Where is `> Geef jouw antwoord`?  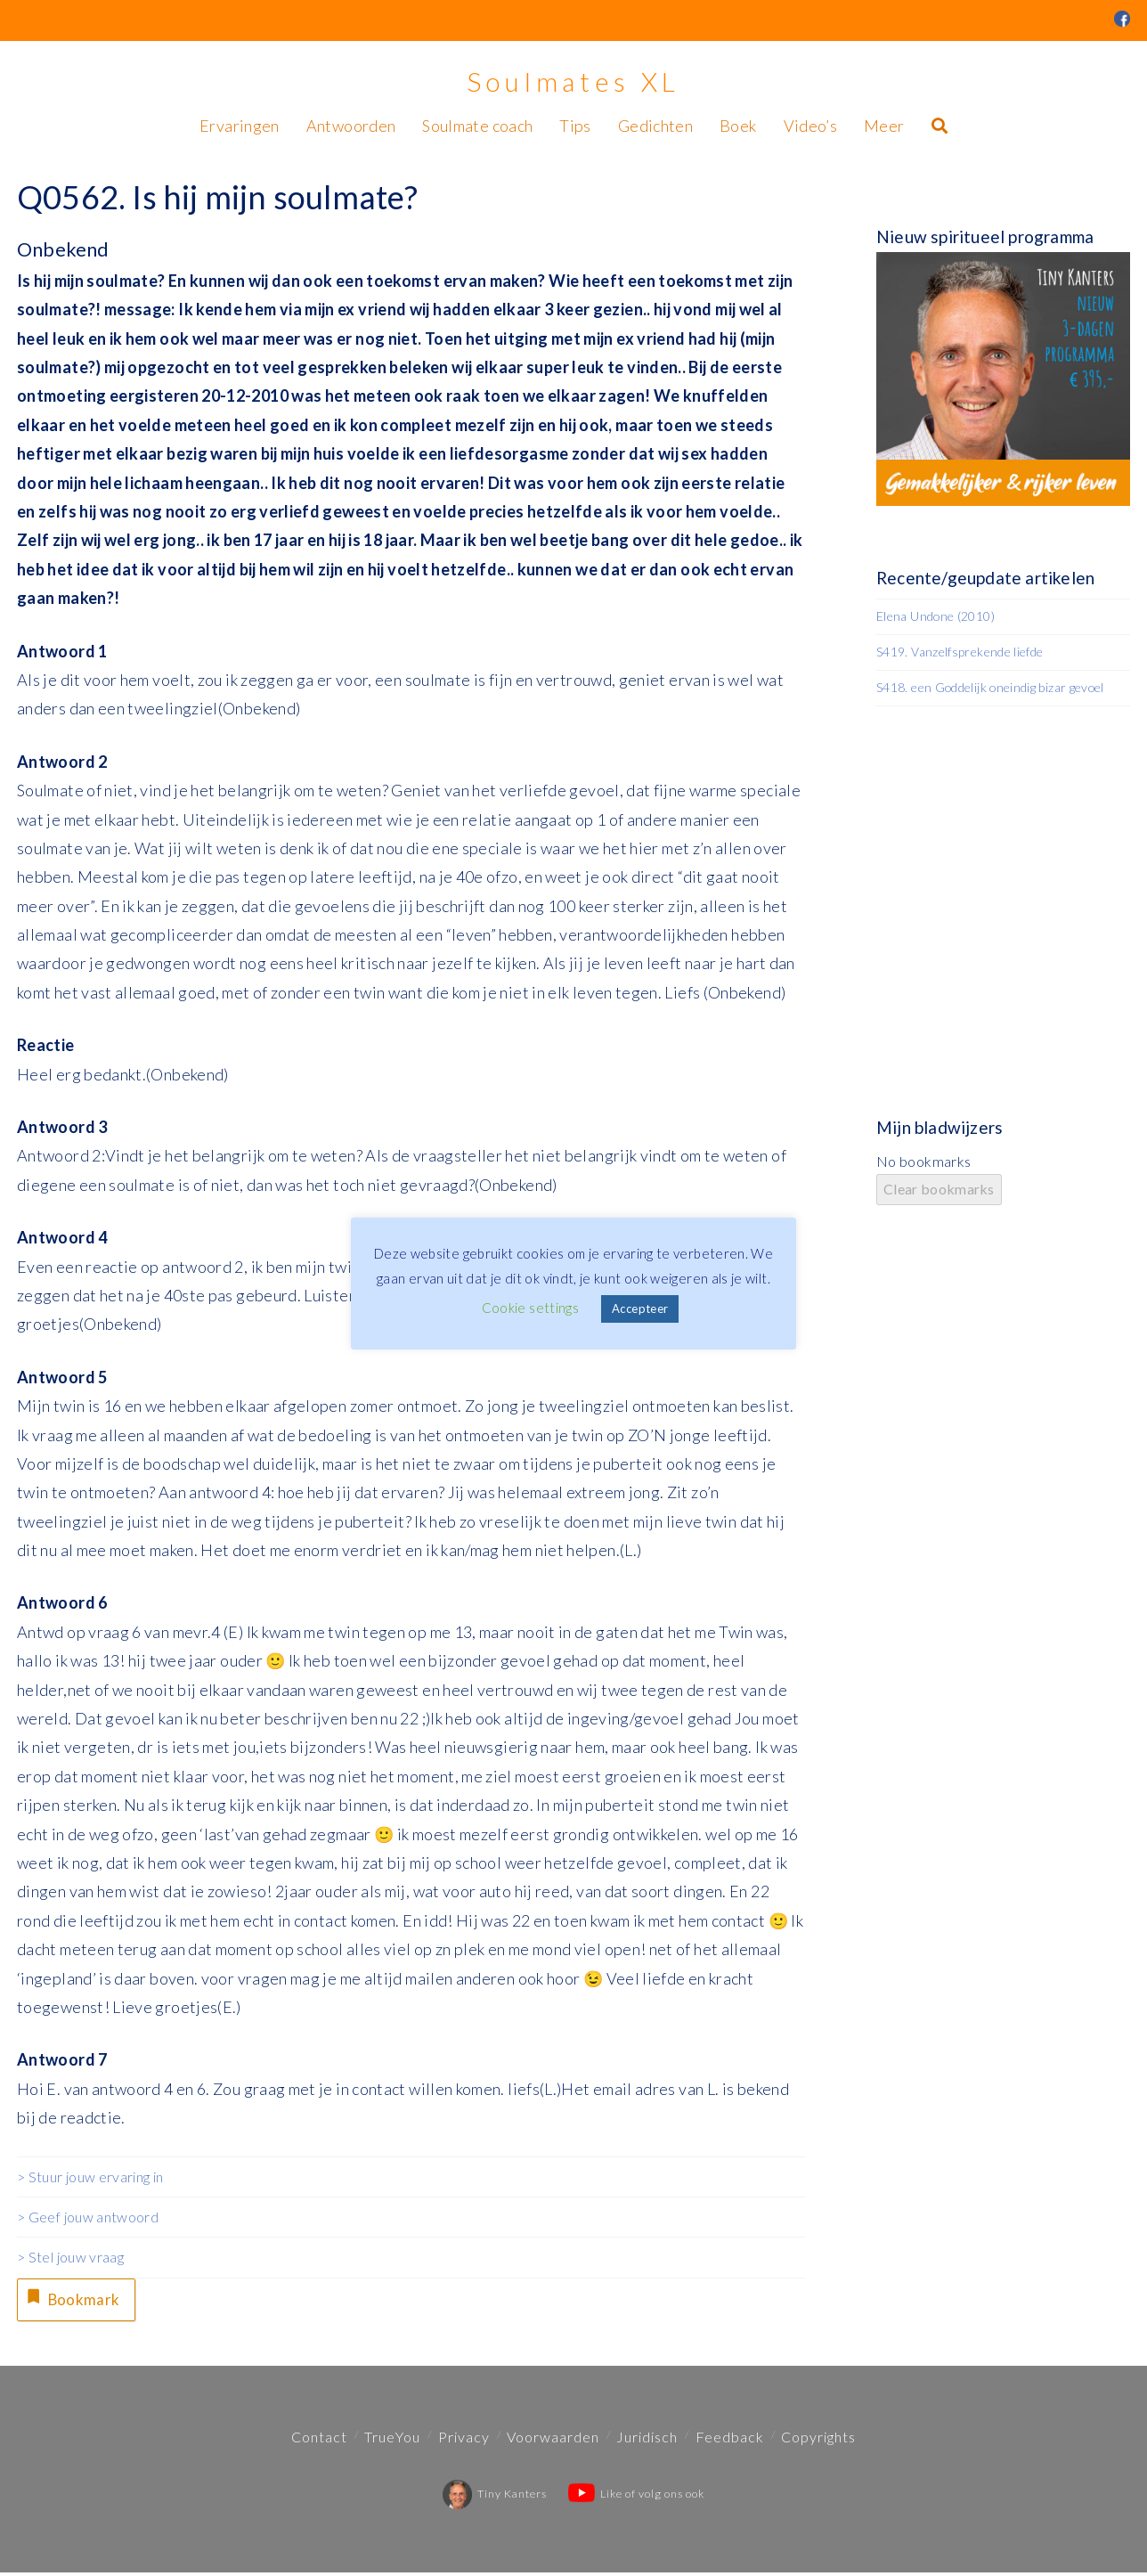 > Geef jouw antwoord is located at coordinates (88, 2216).